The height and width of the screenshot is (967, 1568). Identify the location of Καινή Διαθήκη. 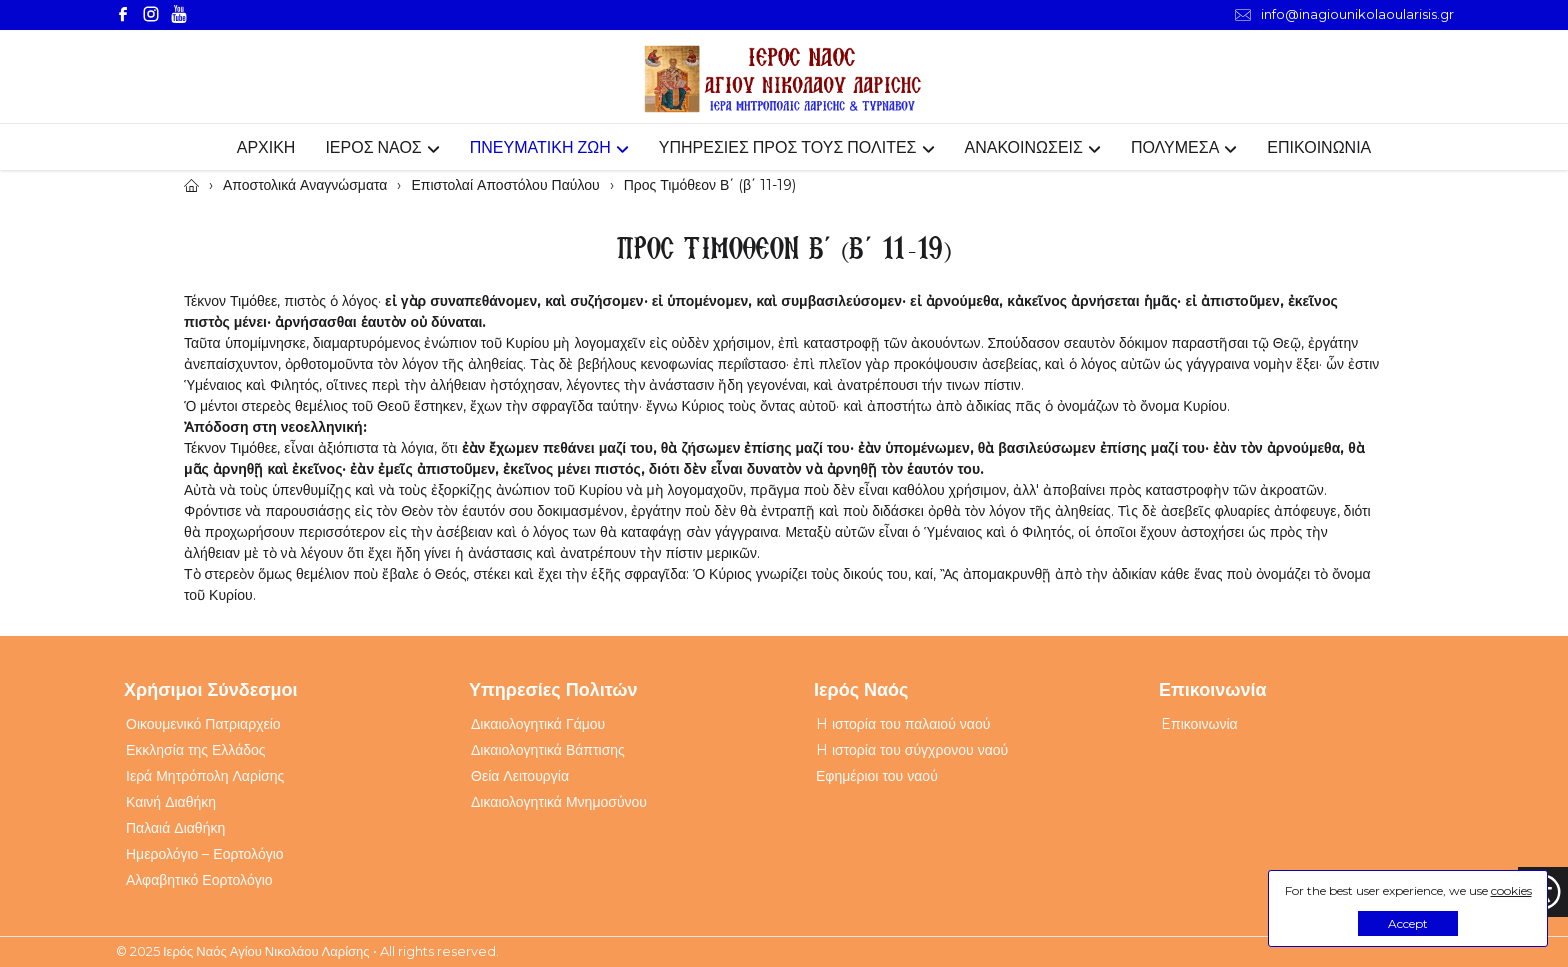
(171, 802).